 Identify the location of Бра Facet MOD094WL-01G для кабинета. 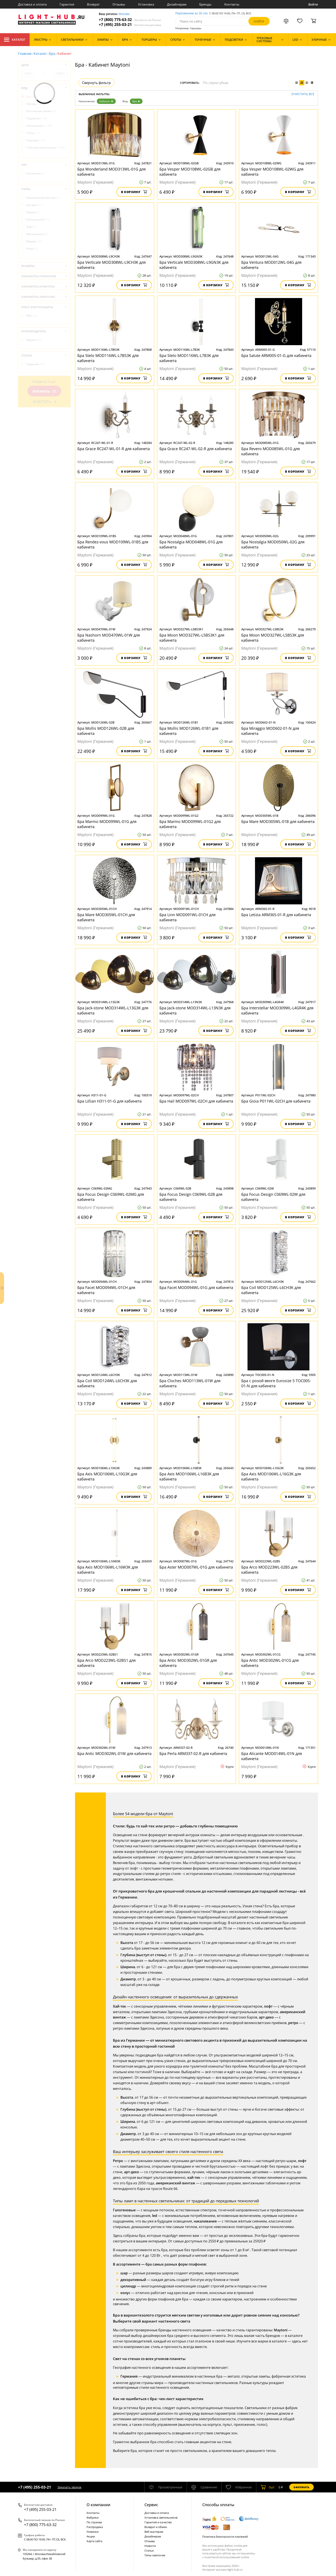
(196, 1287).